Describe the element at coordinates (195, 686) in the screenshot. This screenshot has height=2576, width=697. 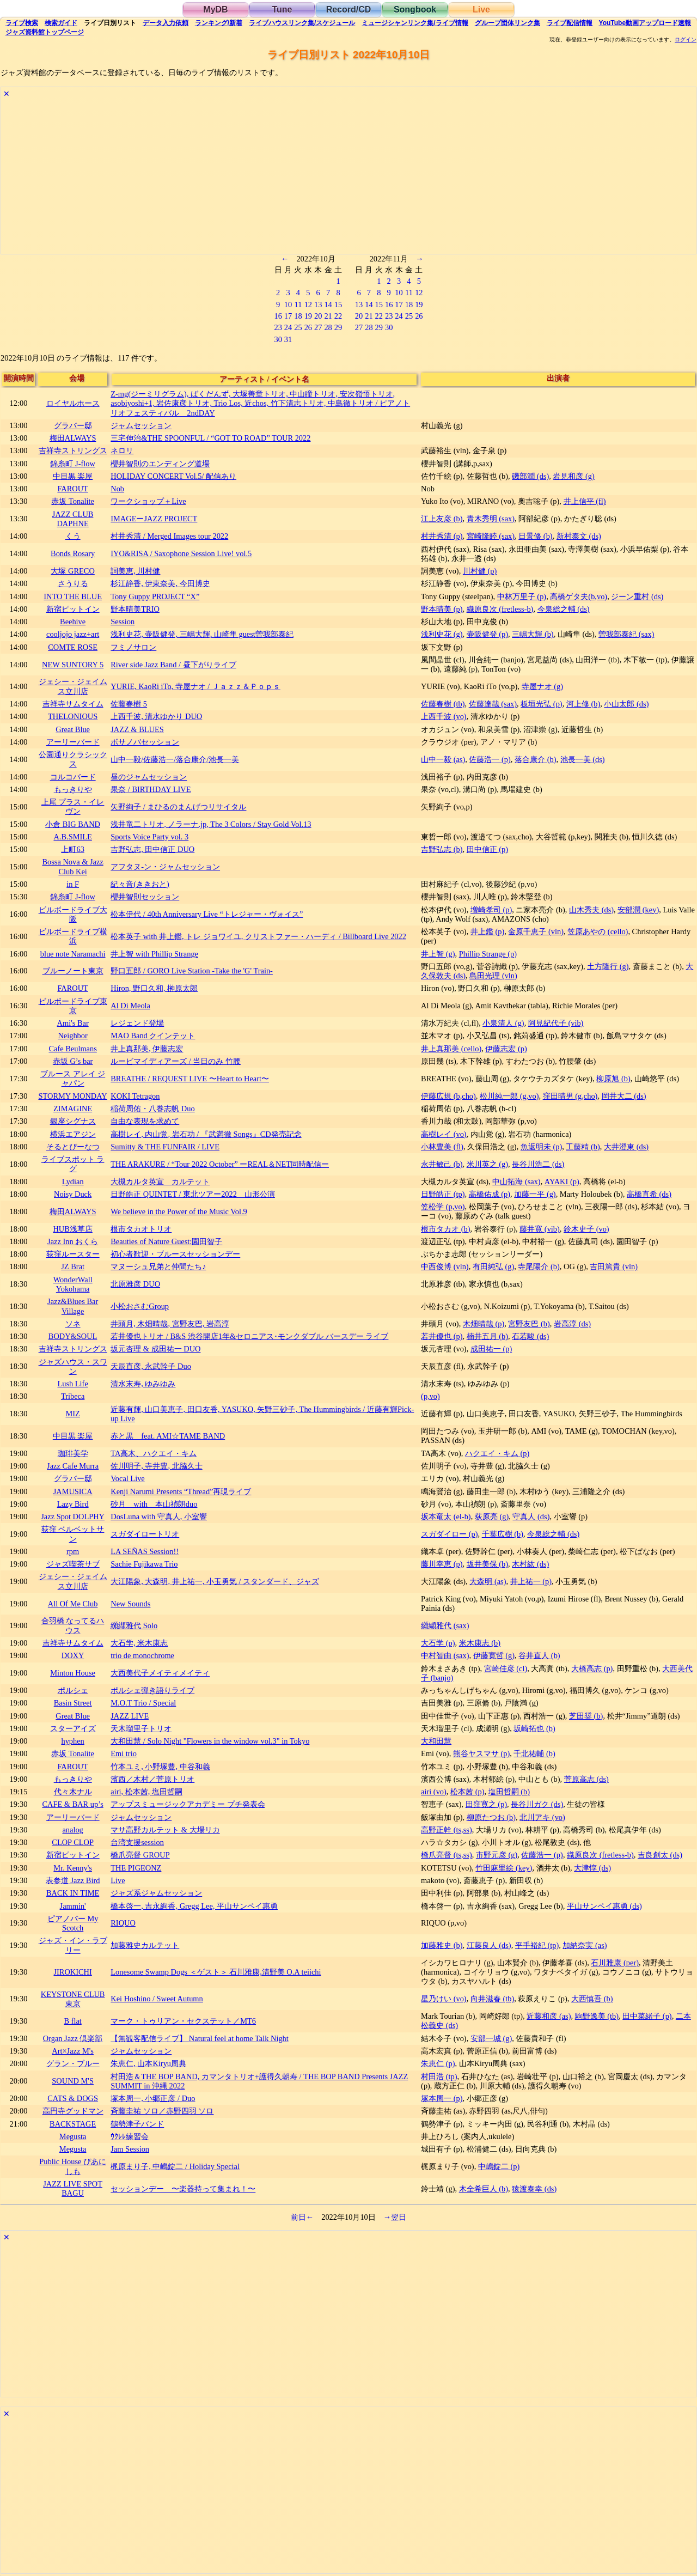
I see `YURIE, KaoRi iTo, 寺屋ナオ / Ｊａｚｚ＆Ｐｏｐｓ` at that location.